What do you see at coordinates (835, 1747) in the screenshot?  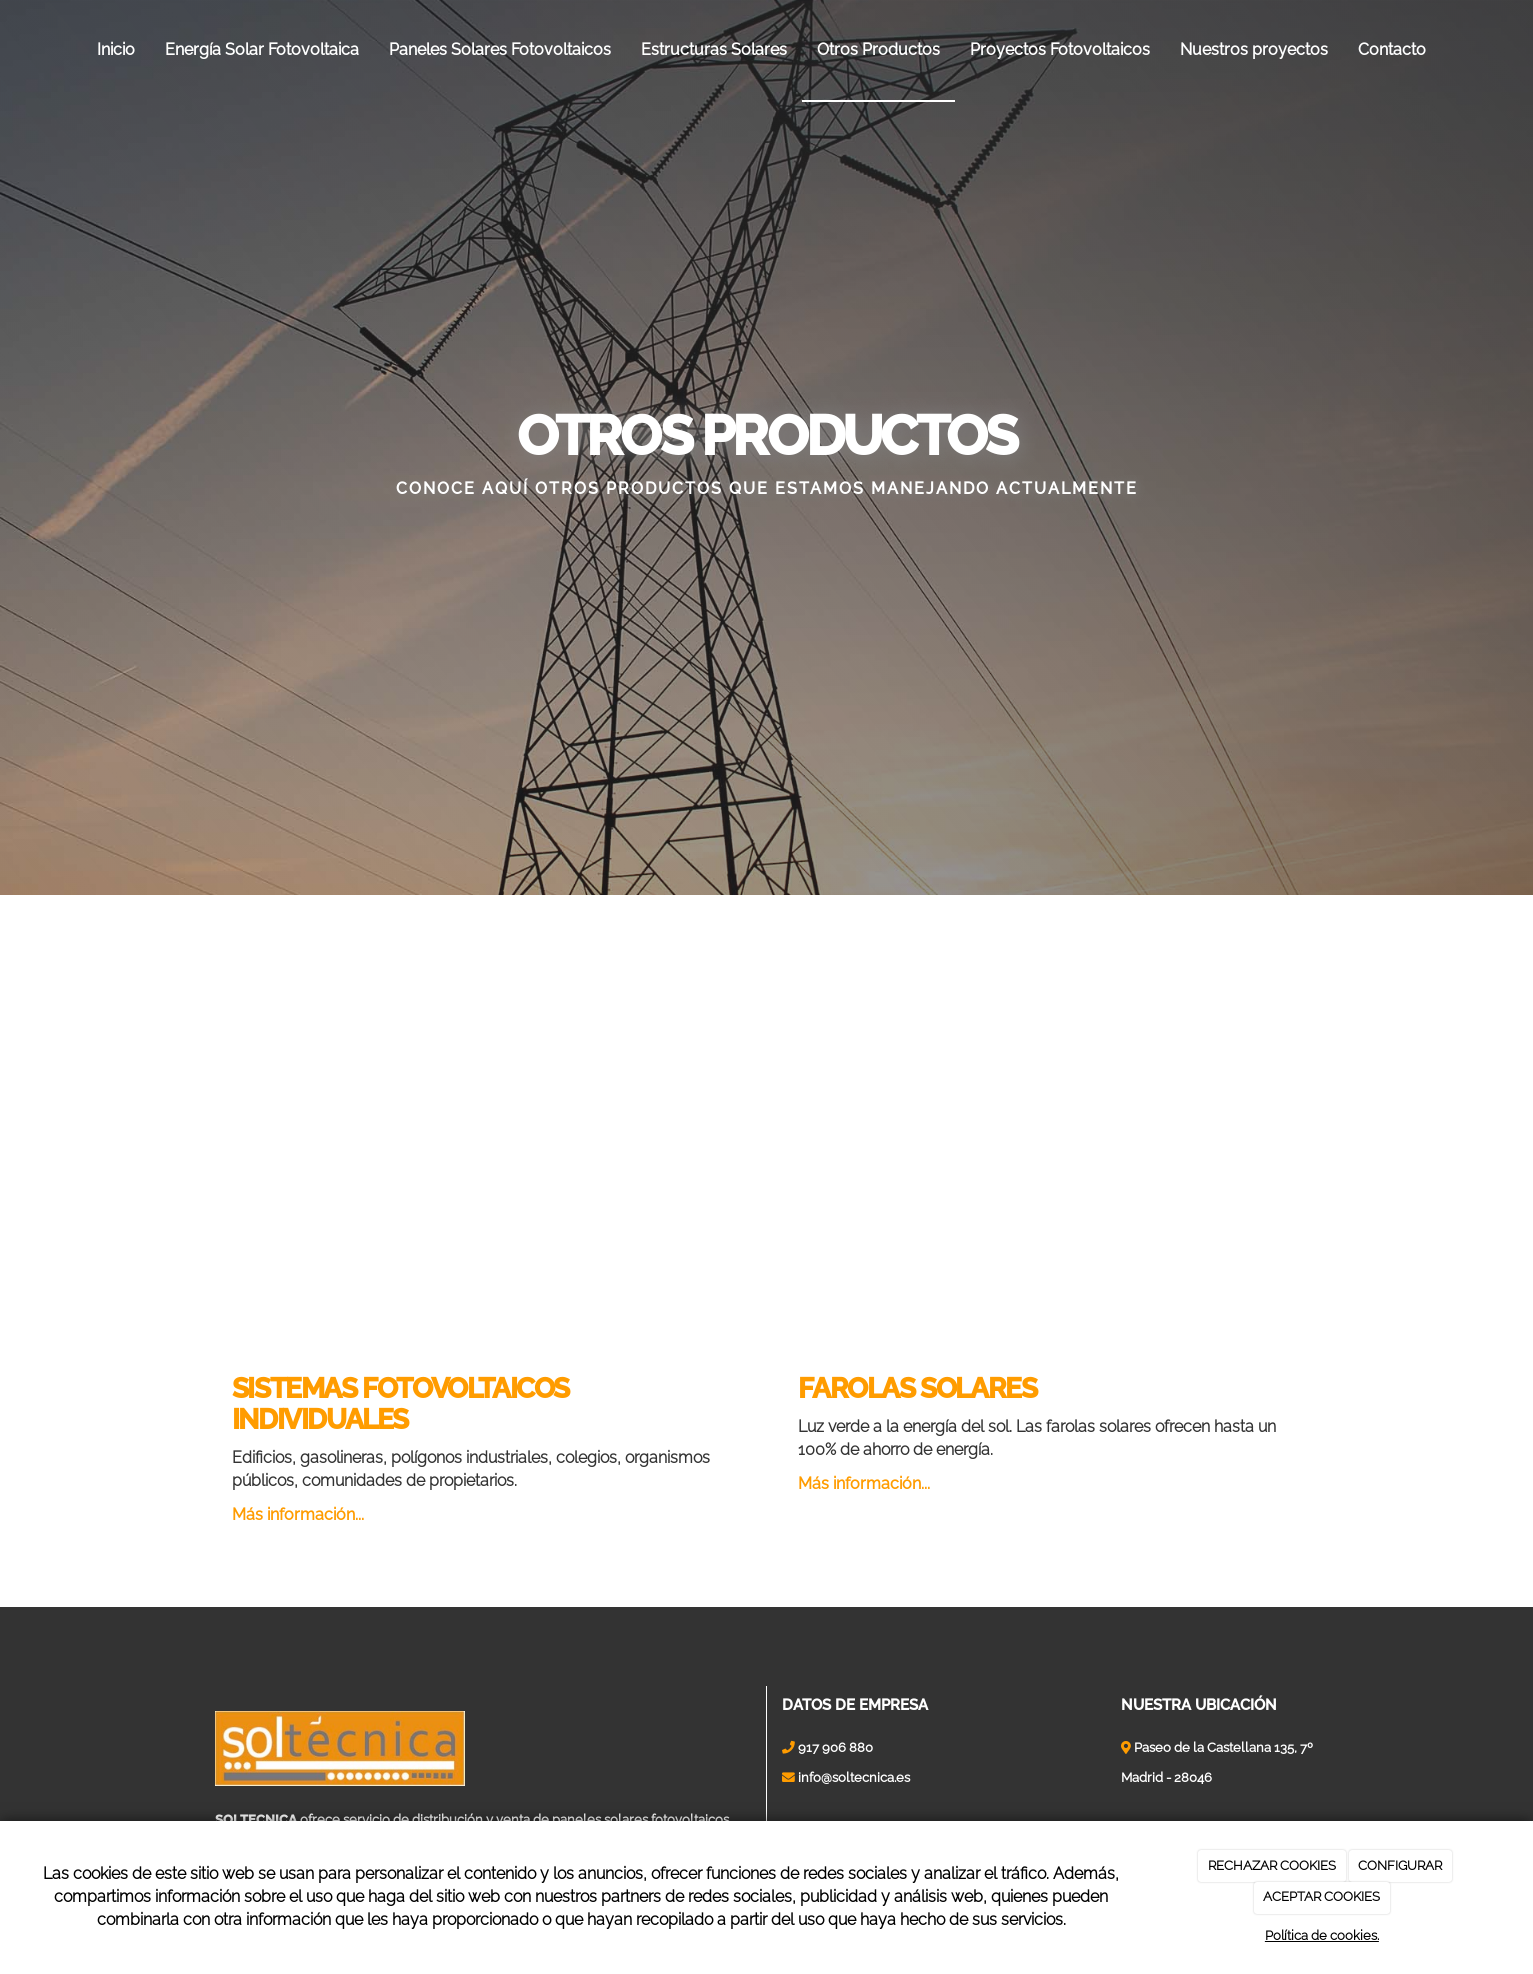 I see `917 906 880` at bounding box center [835, 1747].